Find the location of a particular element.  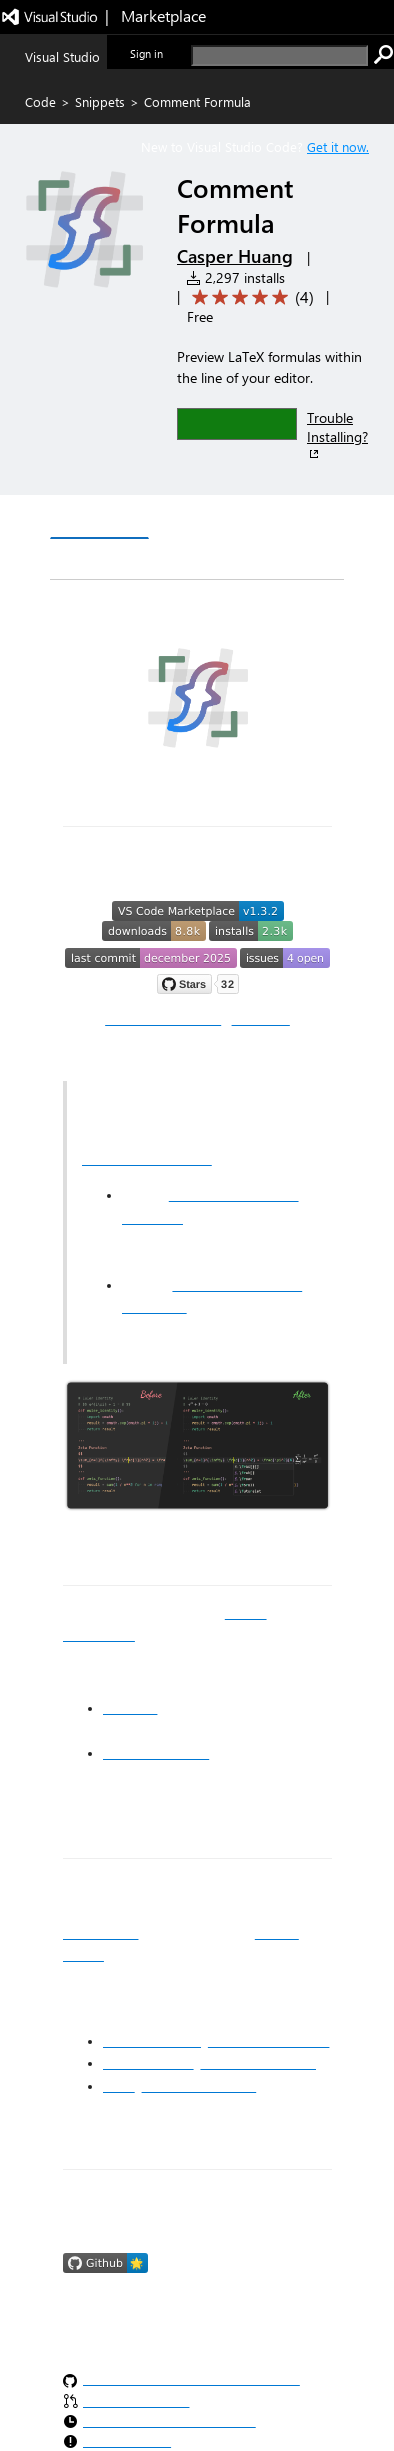

📚 Documentation is located at coordinates (163, 1019).